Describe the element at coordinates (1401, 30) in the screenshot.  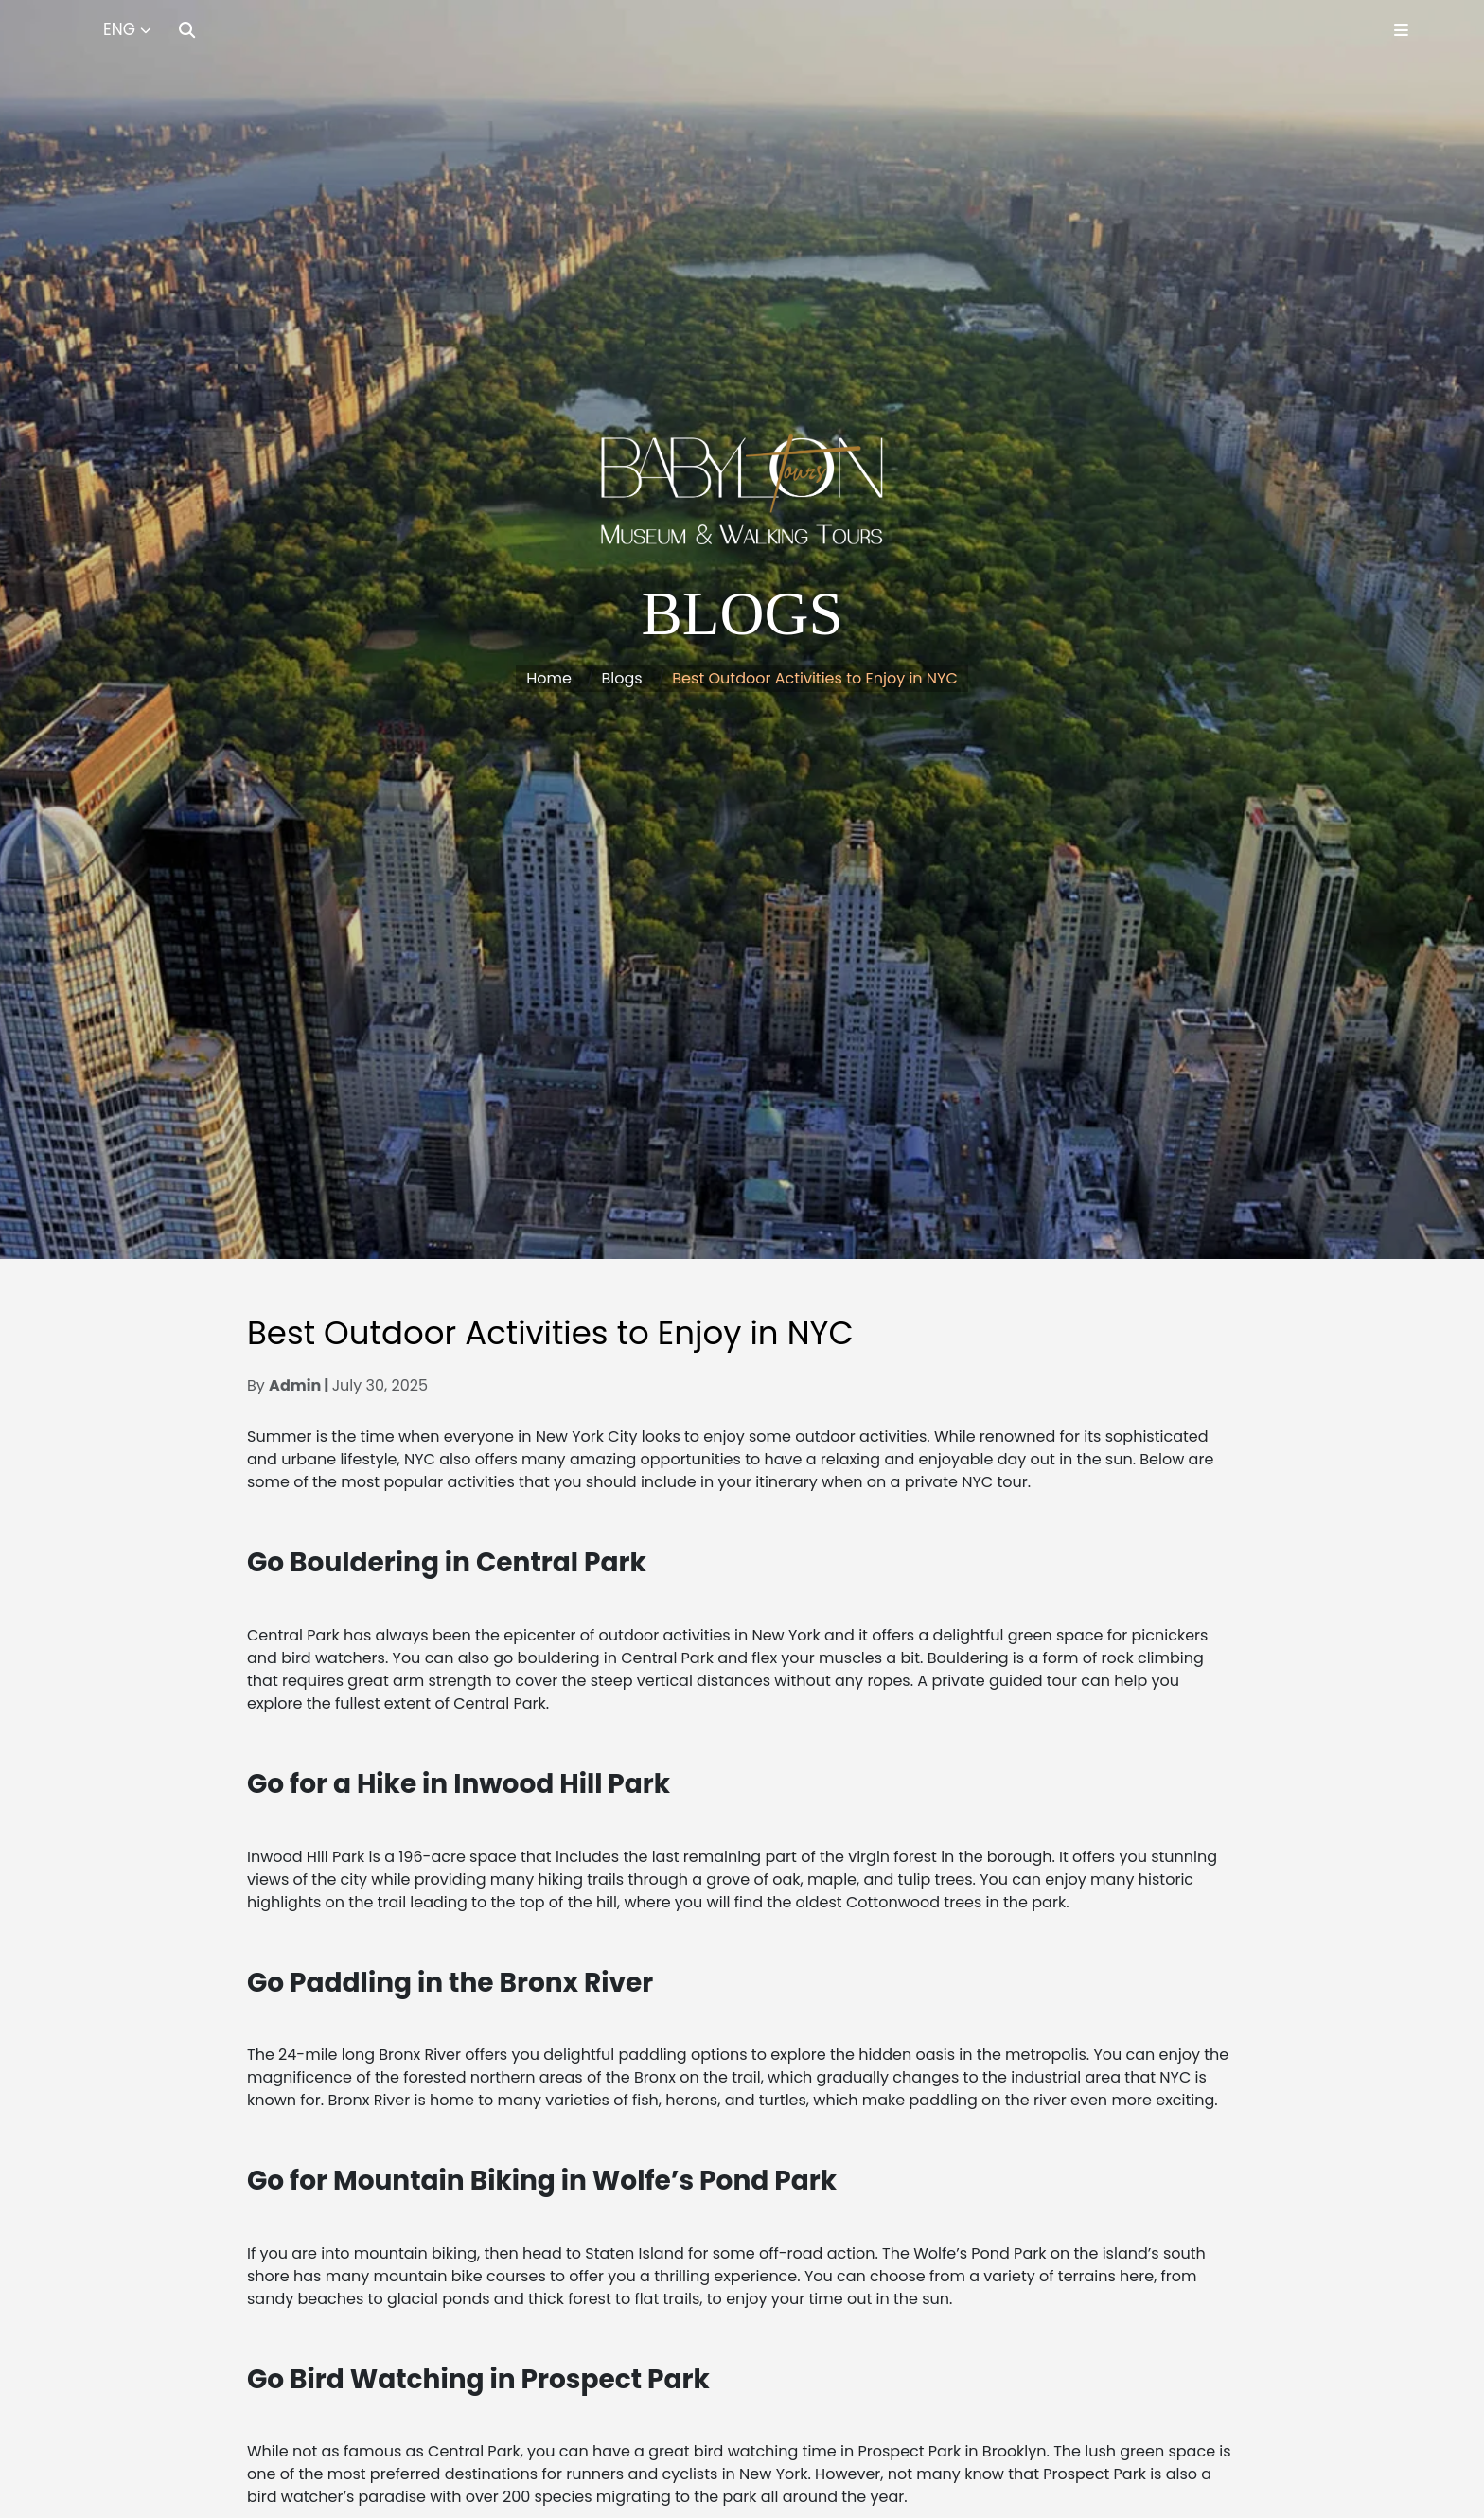
I see `[Toggle Menu]` at that location.